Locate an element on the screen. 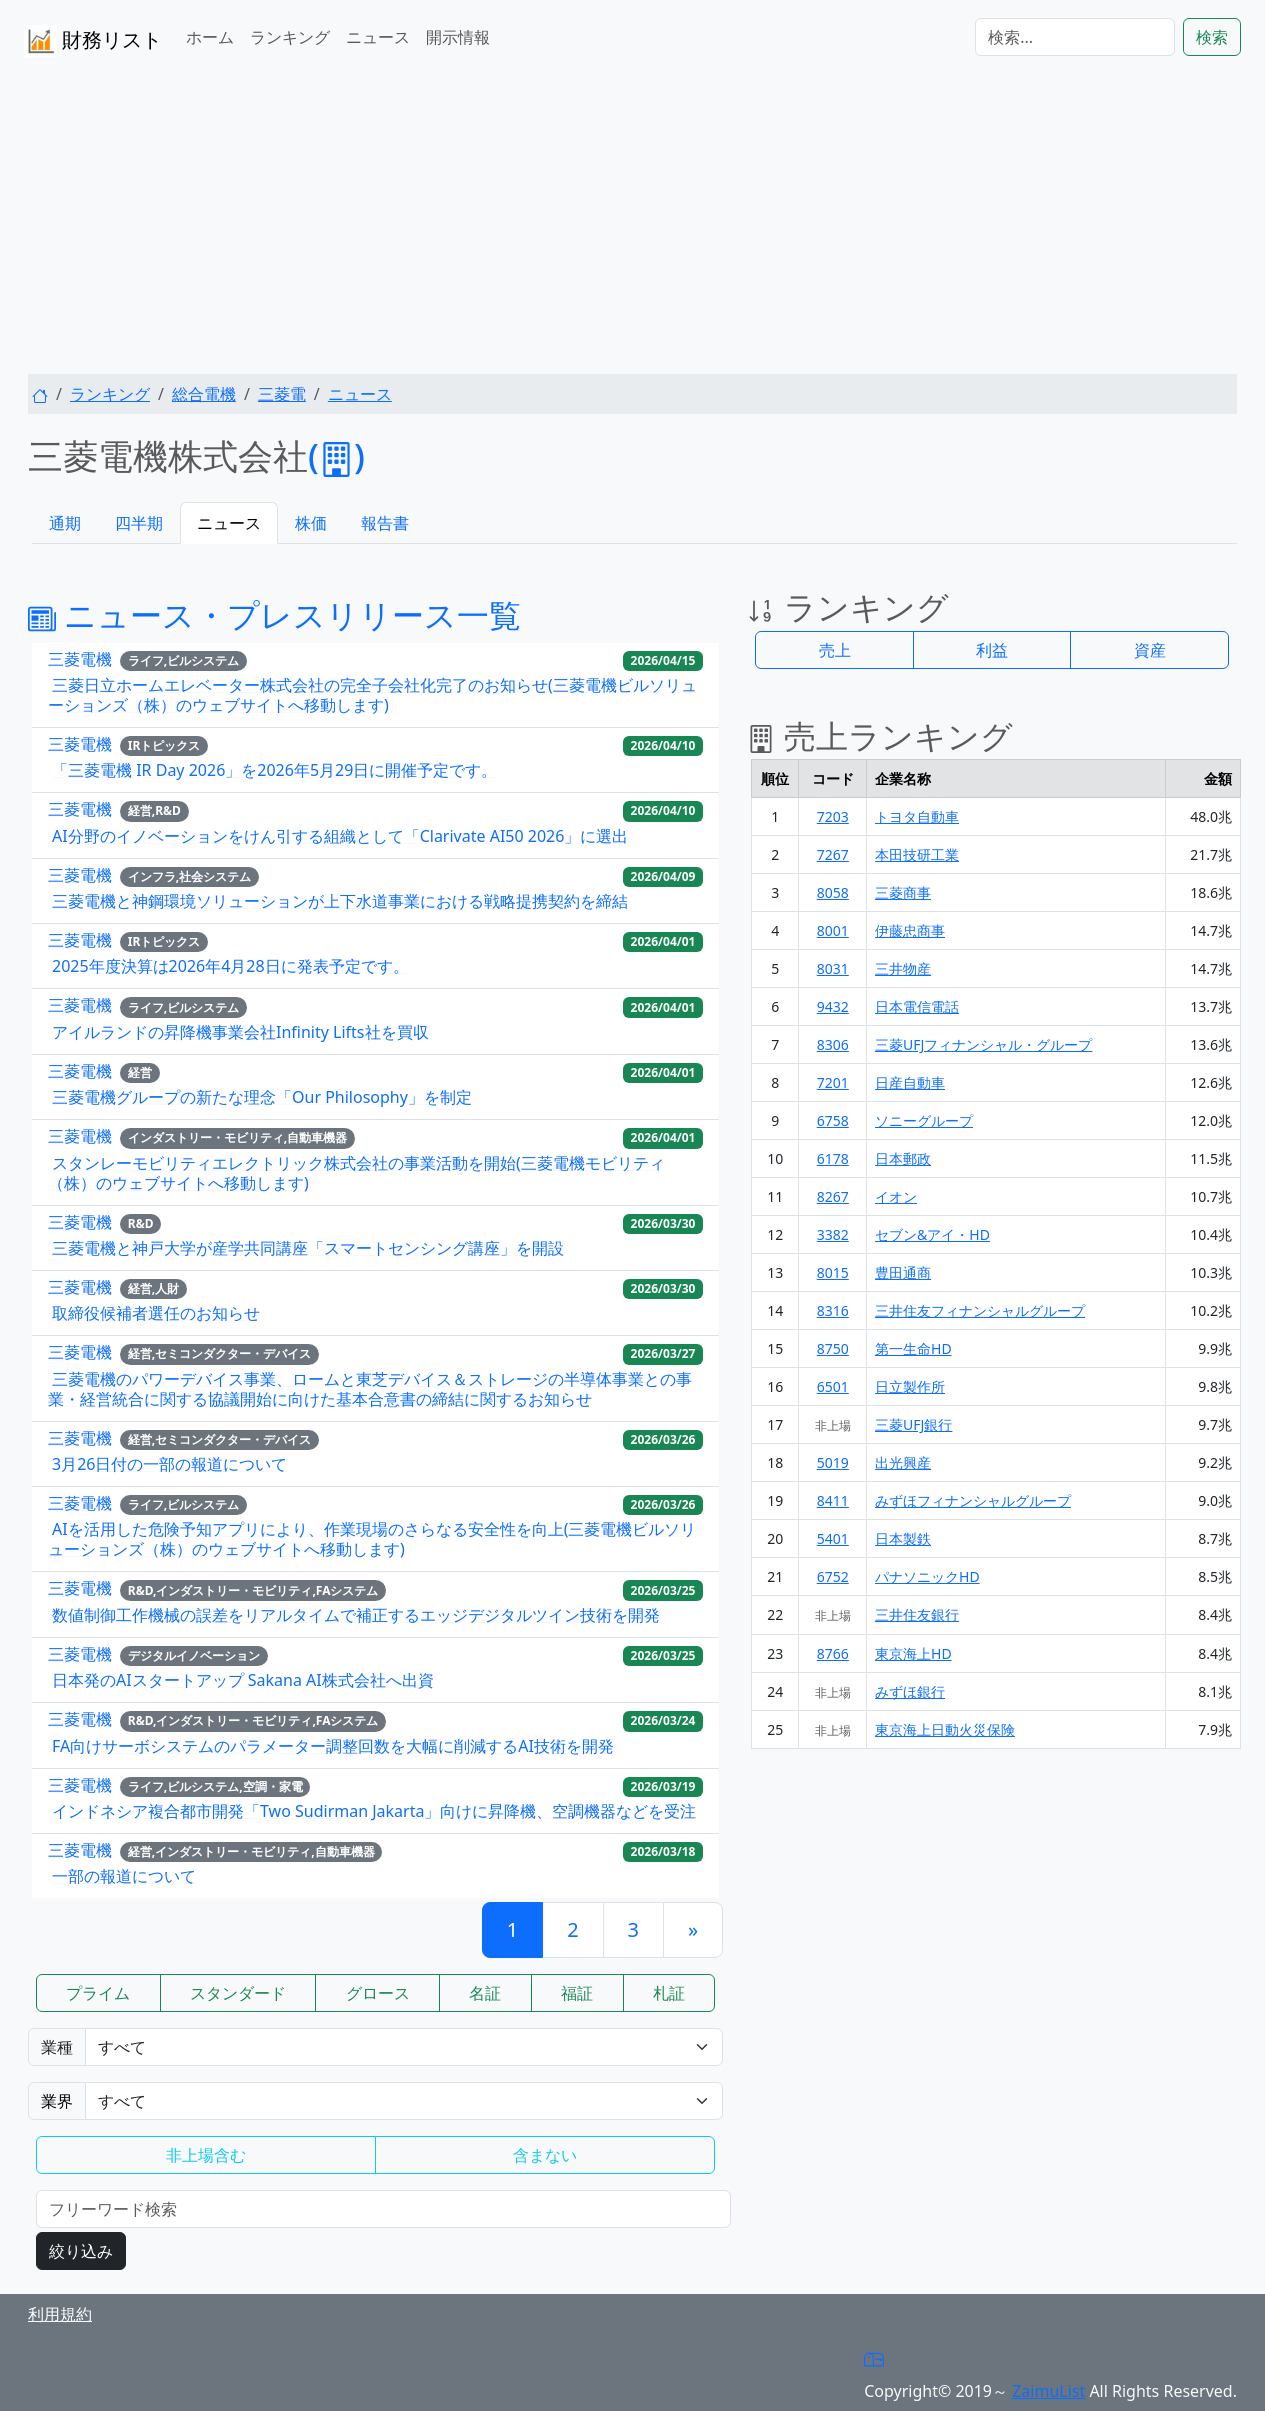  アイルランドの昇降機事業会社Infinity Lifts社を買収 is located at coordinates (240, 1032).